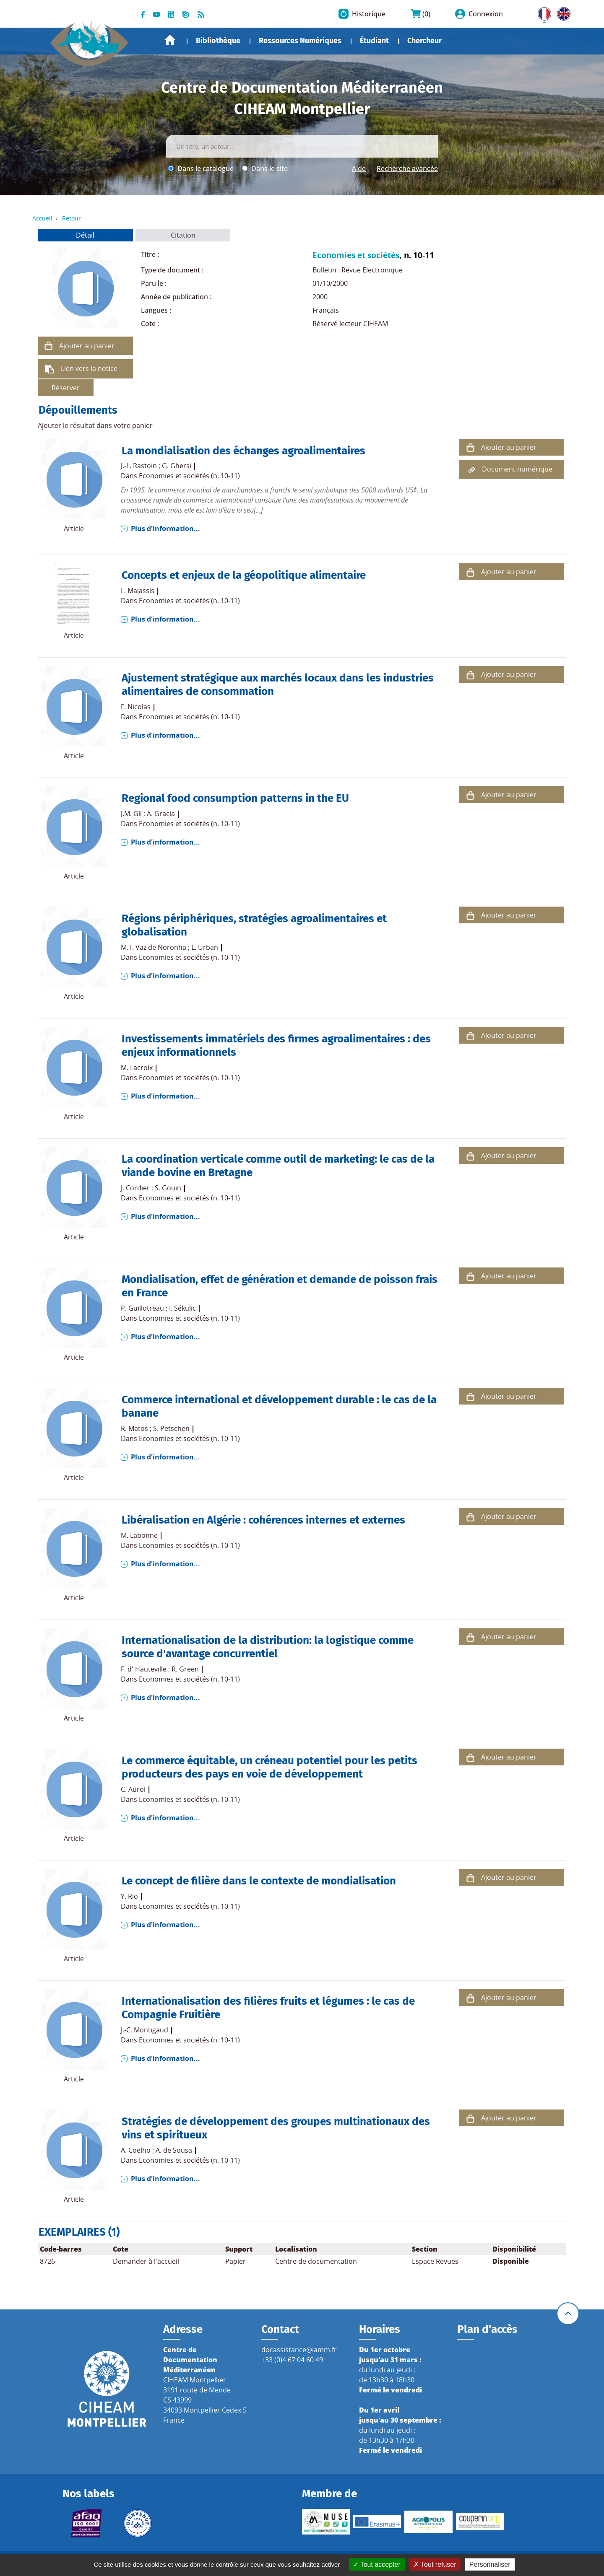 The height and width of the screenshot is (2576, 604). What do you see at coordinates (182, 1308) in the screenshot?
I see `I. Sékulic` at bounding box center [182, 1308].